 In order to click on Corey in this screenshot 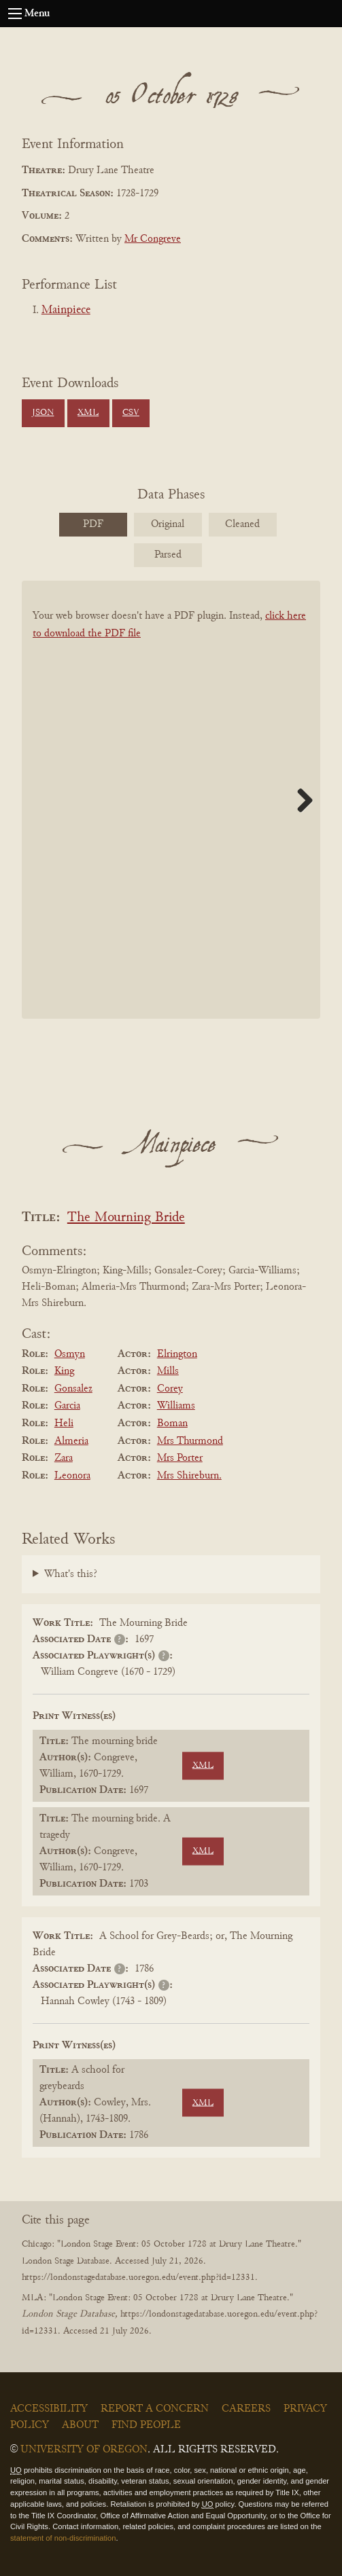, I will do `click(170, 1388)`.